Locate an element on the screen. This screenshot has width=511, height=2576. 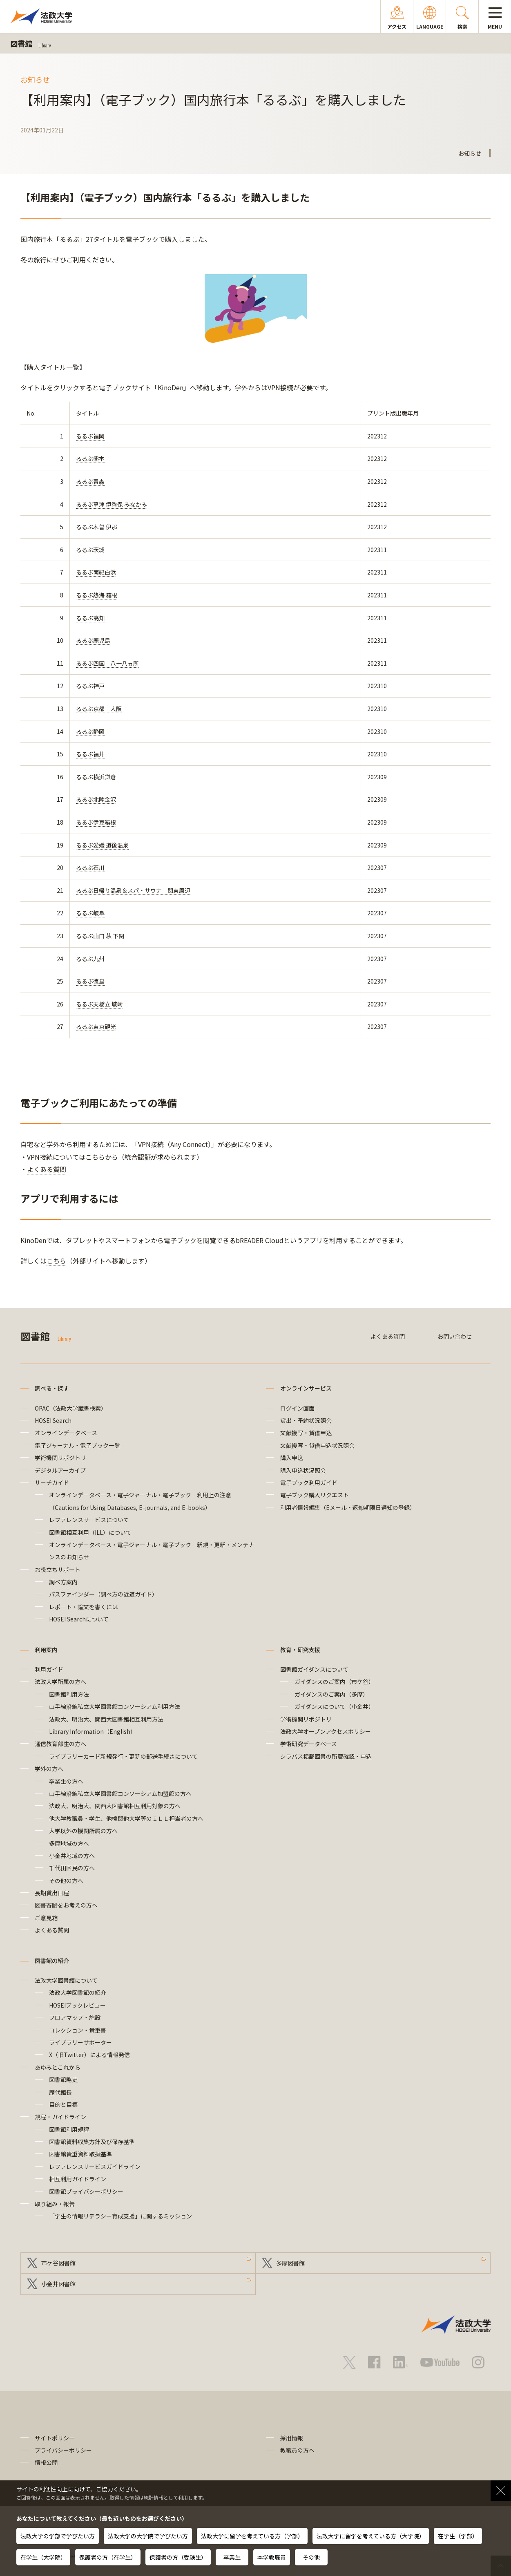
在学生（大学院） is located at coordinates (43, 2557).